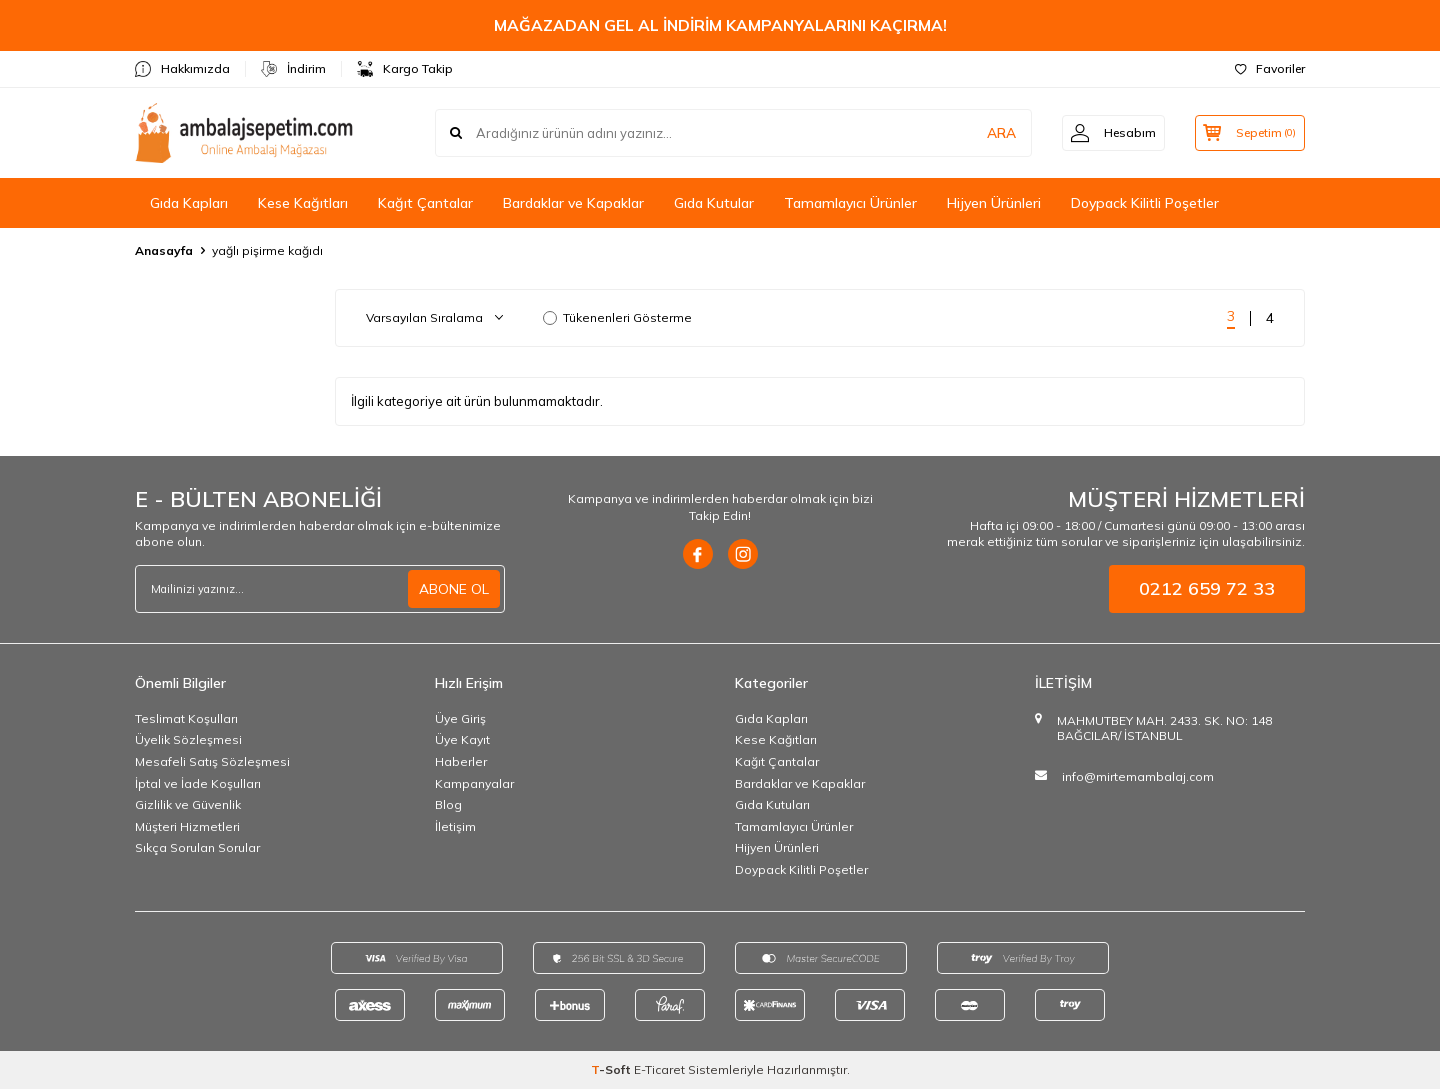 This screenshot has height=1089, width=1440. Describe the element at coordinates (405, 69) in the screenshot. I see `Kargo Takip` at that location.